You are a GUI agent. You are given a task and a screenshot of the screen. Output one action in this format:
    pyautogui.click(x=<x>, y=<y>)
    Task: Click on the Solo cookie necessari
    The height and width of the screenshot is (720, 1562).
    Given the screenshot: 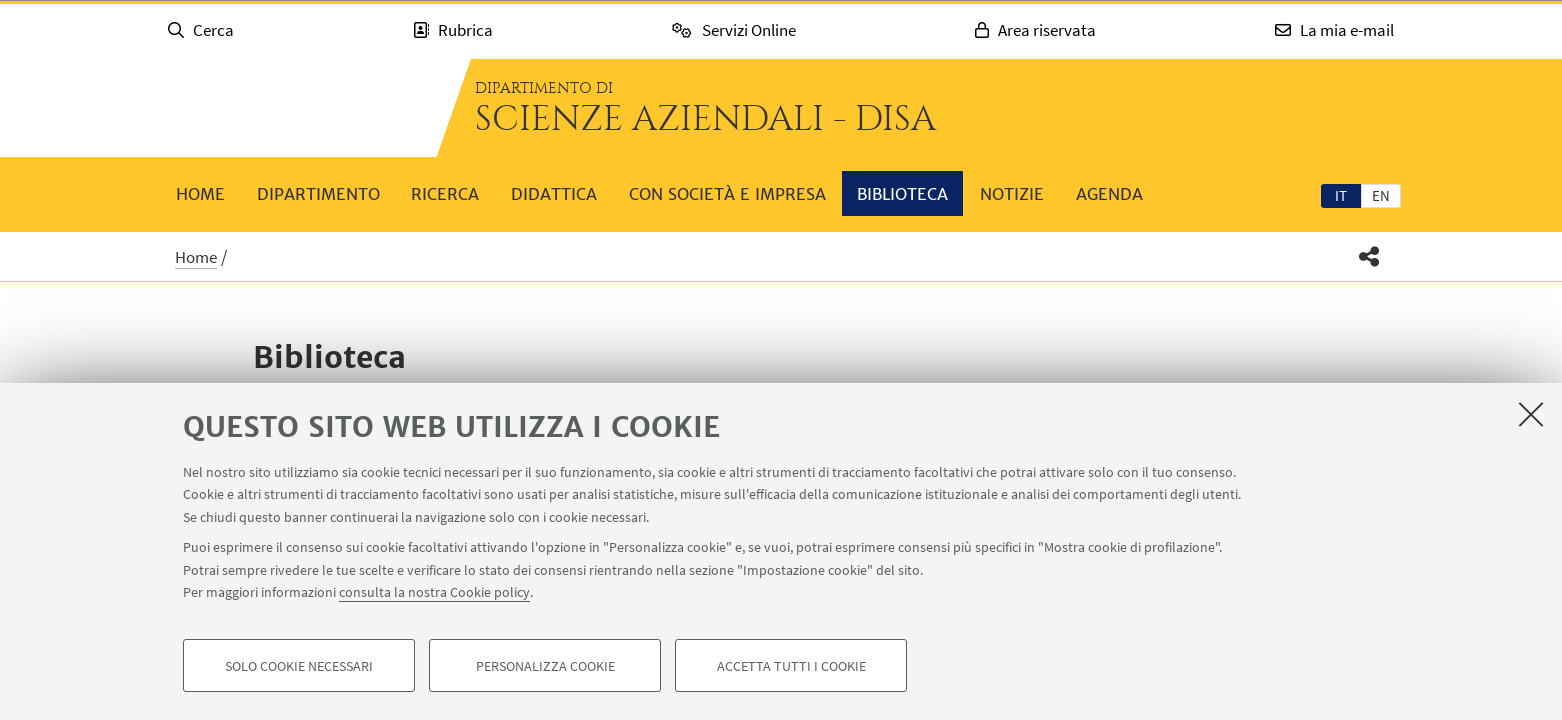 What is the action you would take?
    pyautogui.click(x=299, y=666)
    